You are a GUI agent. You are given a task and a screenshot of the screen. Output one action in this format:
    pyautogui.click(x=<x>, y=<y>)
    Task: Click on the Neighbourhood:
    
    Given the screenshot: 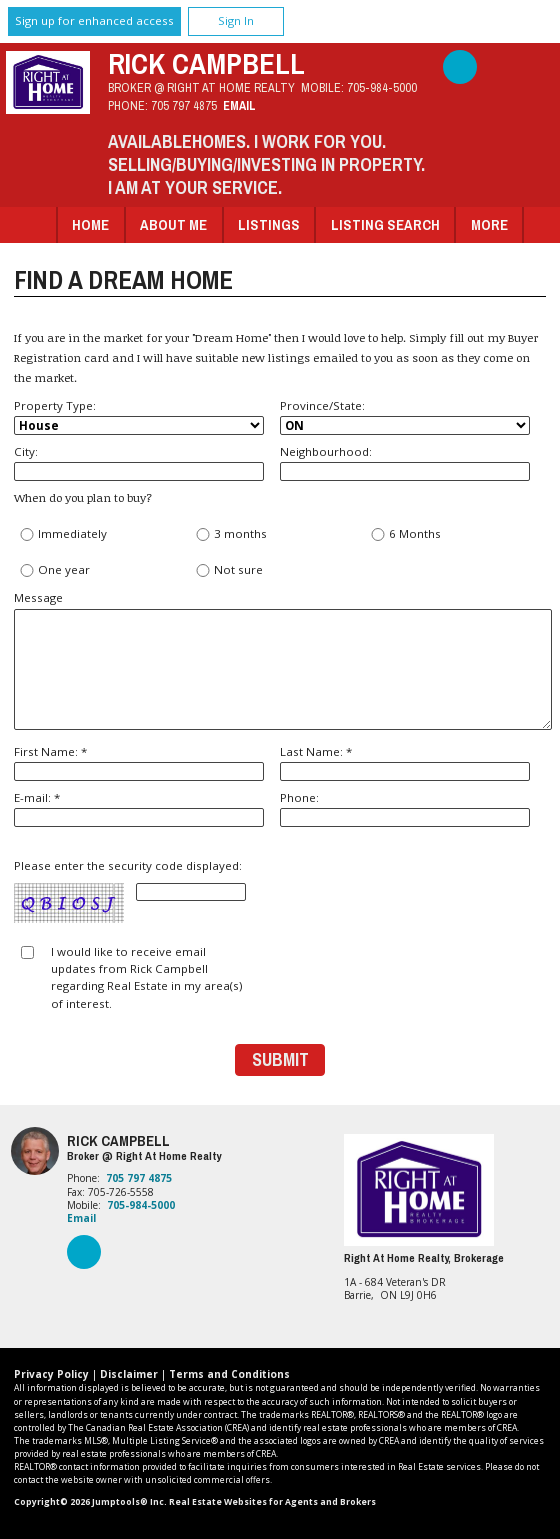 What is the action you would take?
    pyautogui.click(x=405, y=462)
    